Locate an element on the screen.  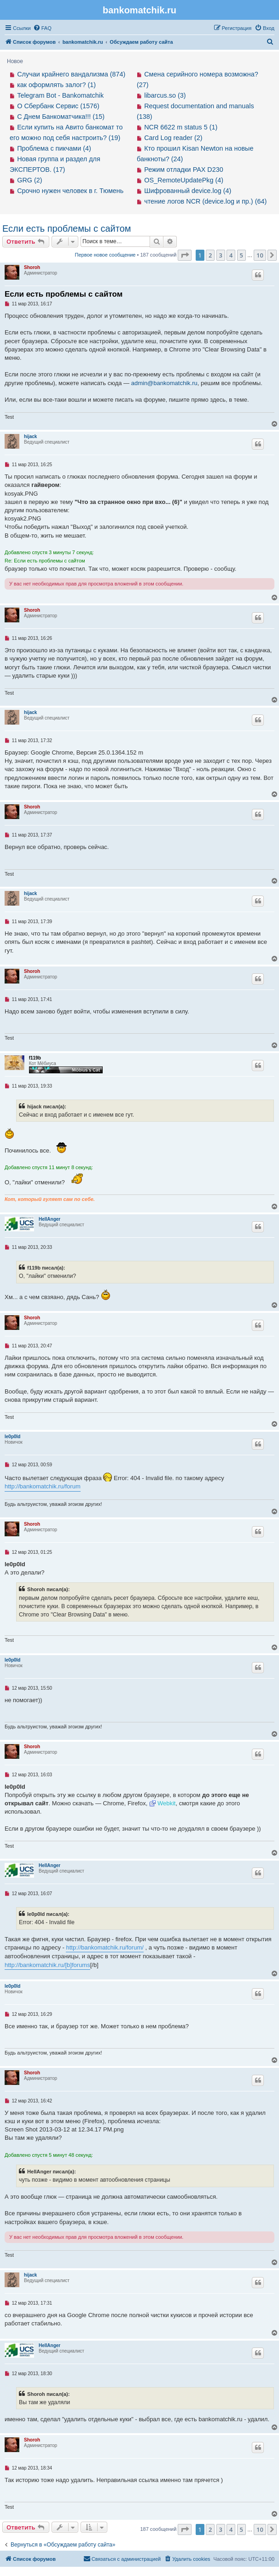
Shoroh is located at coordinates (32, 267).